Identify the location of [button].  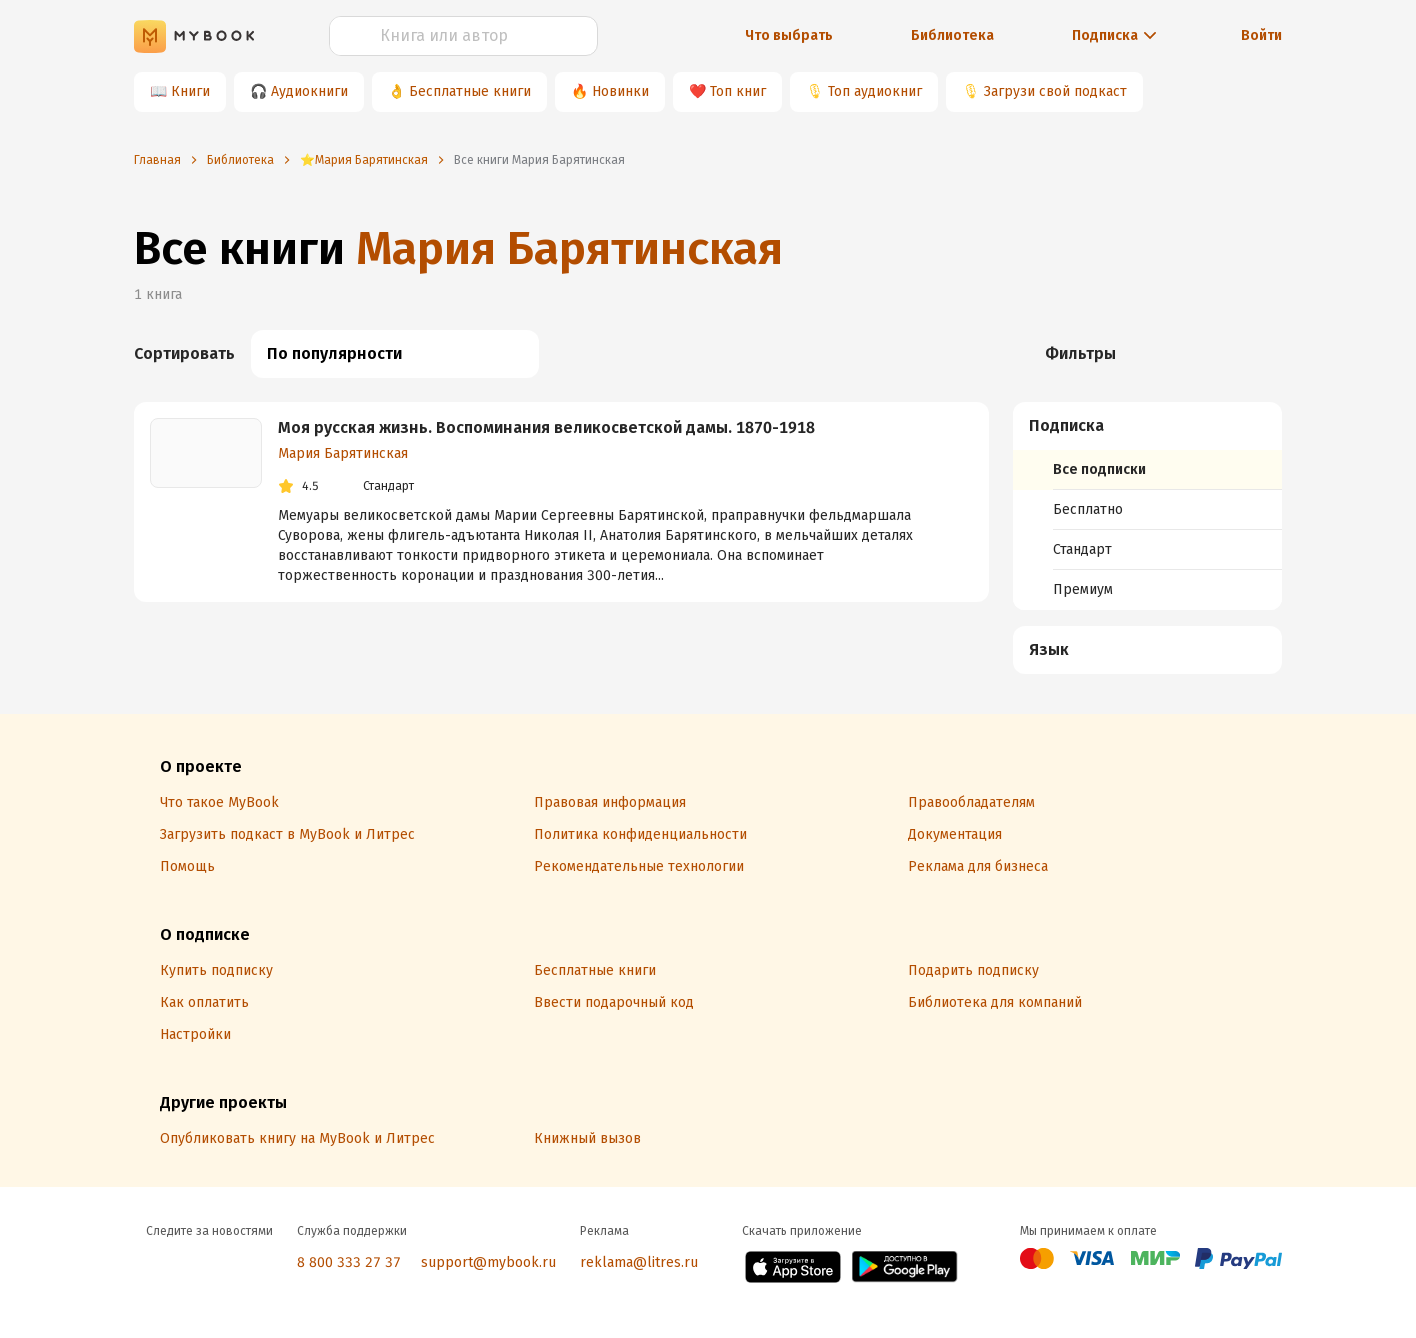
(1148, 426).